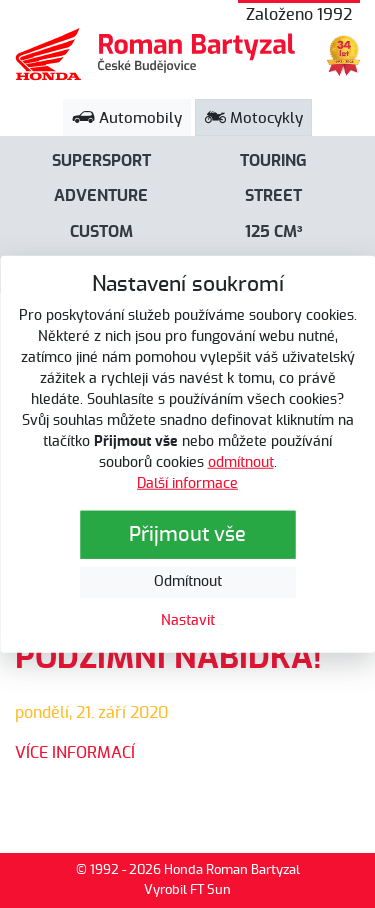  What do you see at coordinates (273, 196) in the screenshot?
I see `Street` at bounding box center [273, 196].